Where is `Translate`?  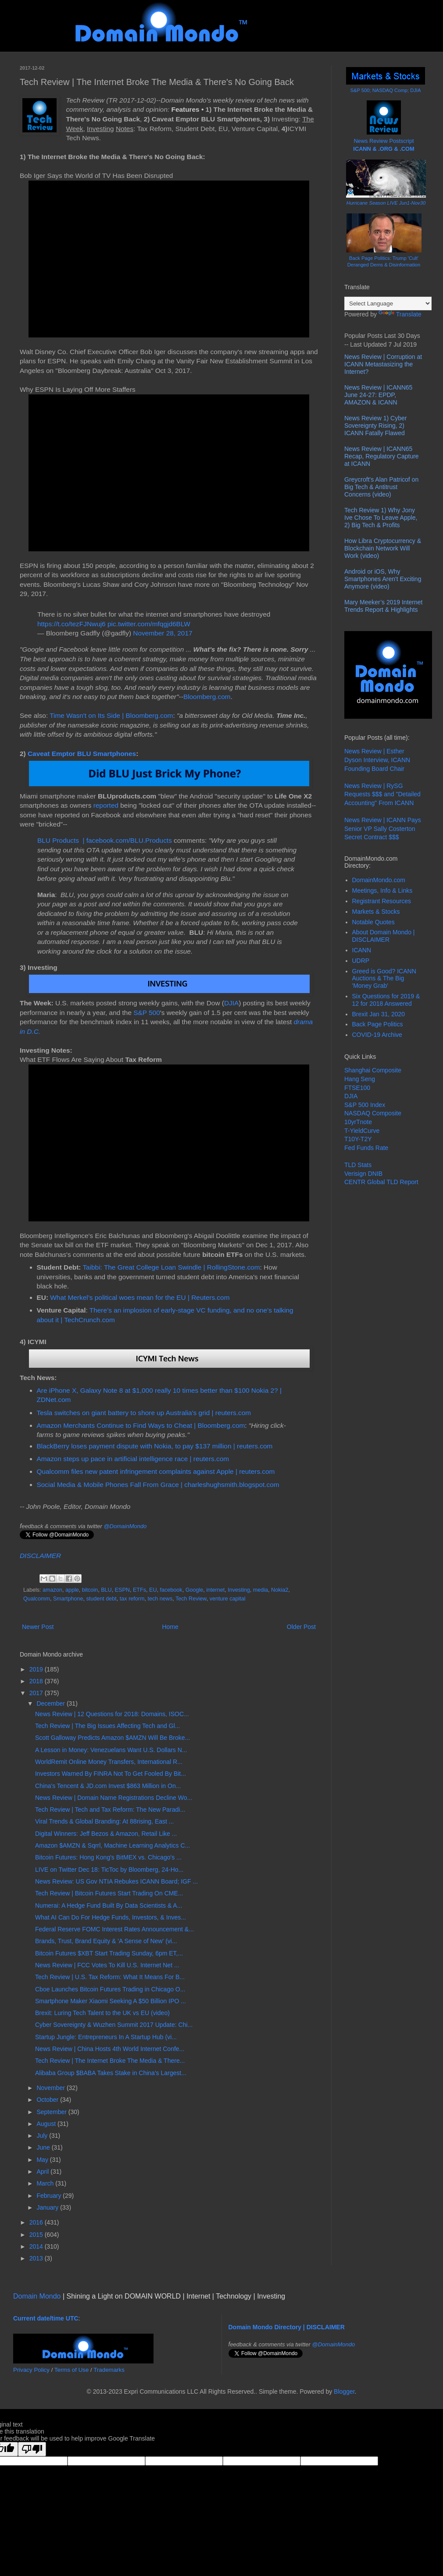
Translate is located at coordinates (400, 314).